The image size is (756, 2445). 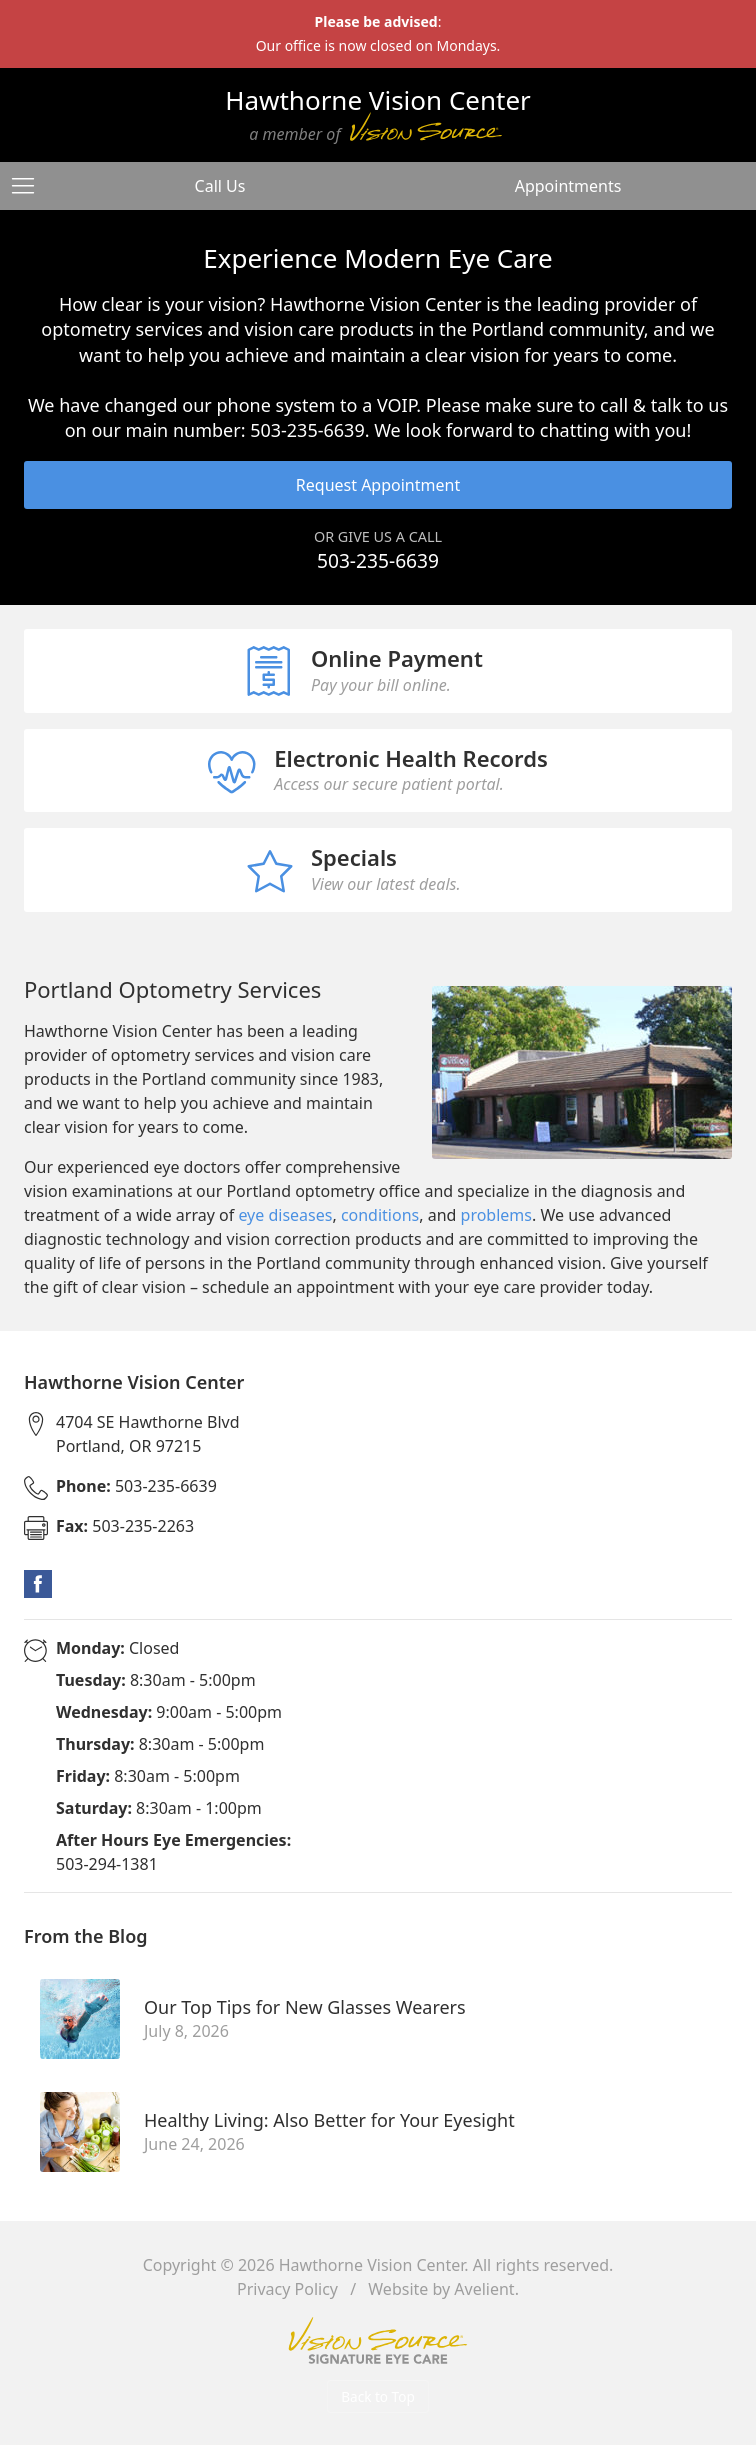 I want to click on Privacy Policy, so click(x=287, y=2289).